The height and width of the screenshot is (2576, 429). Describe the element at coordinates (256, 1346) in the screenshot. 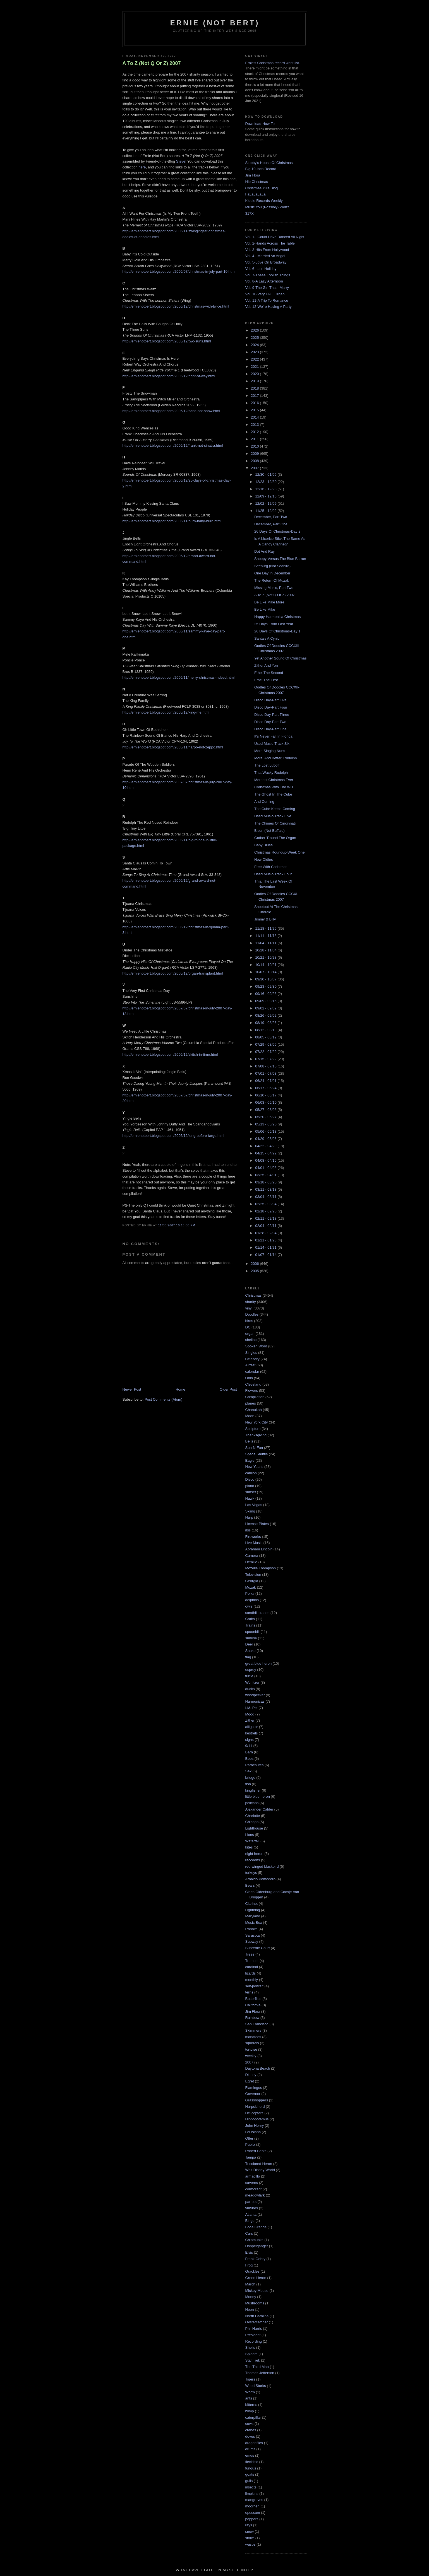

I see `Spoken Word` at that location.